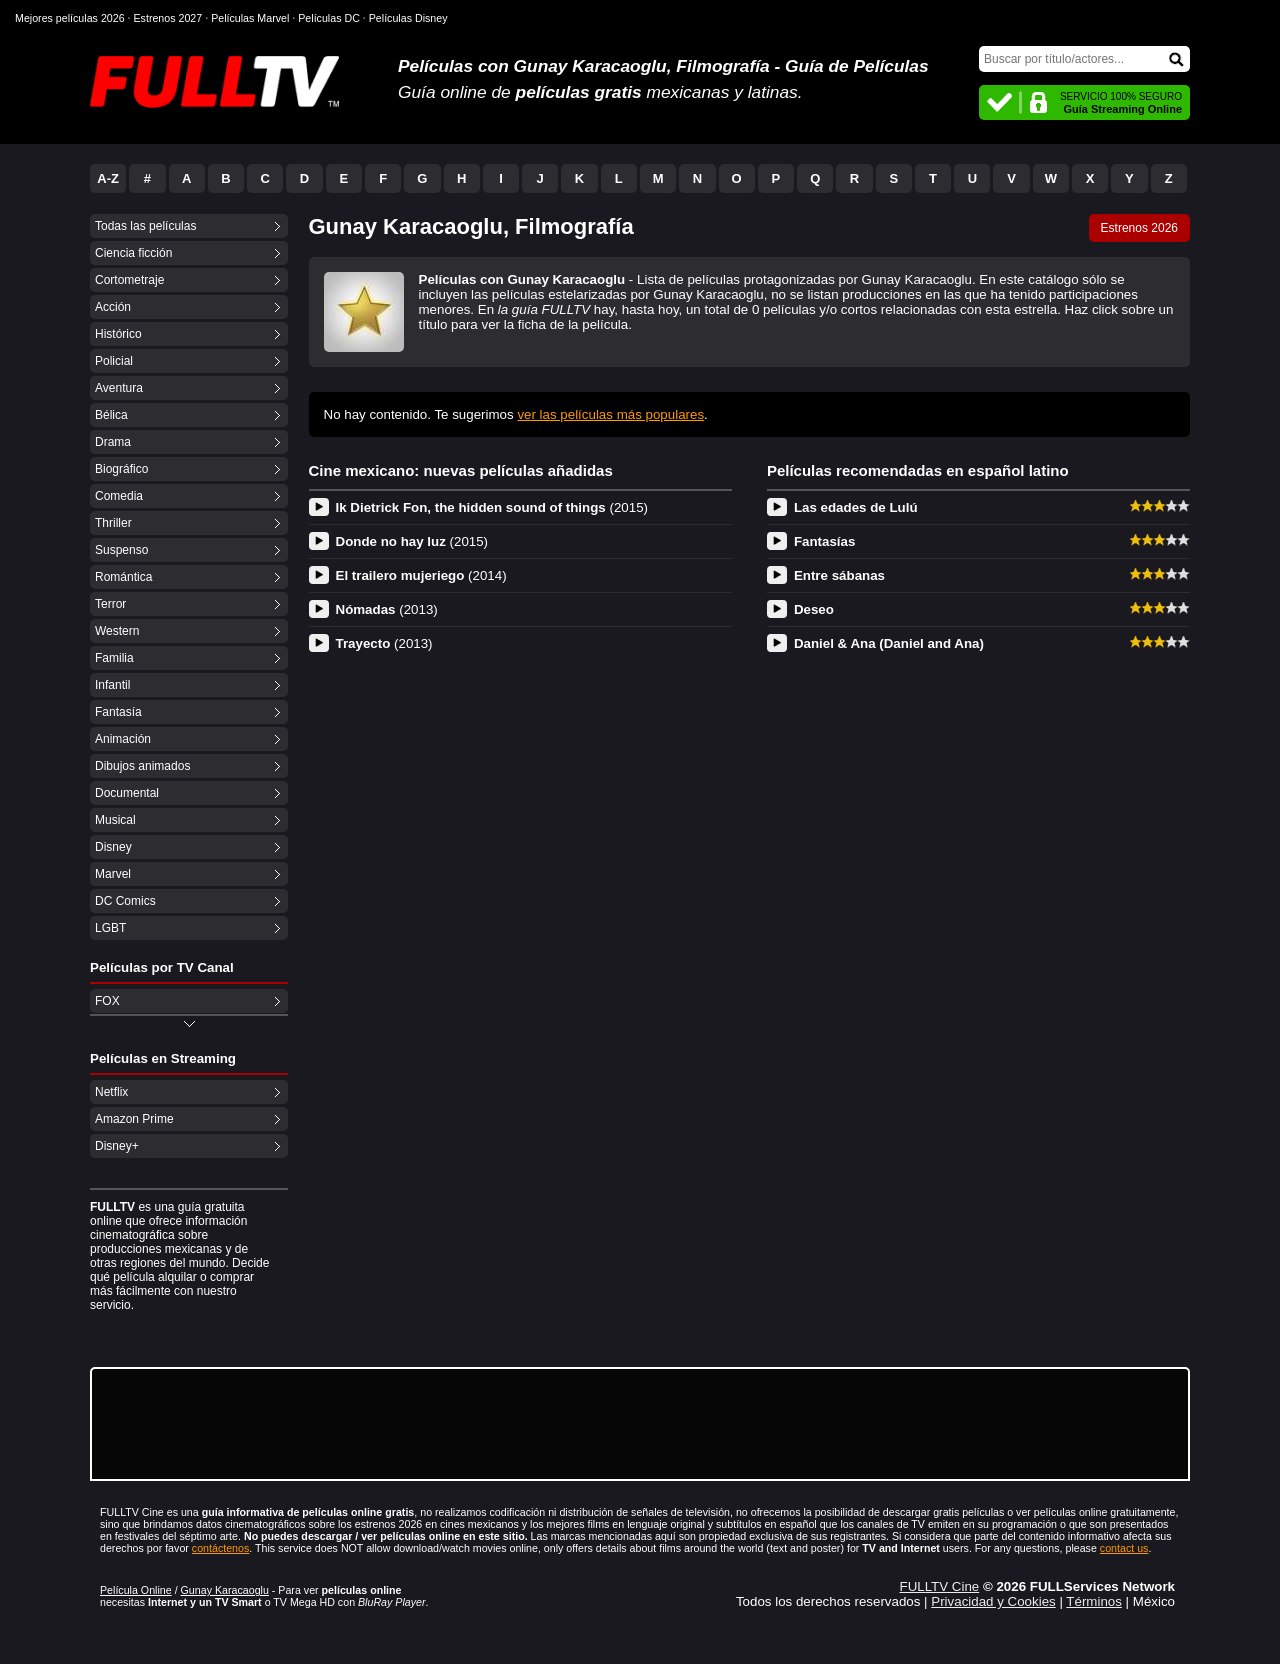 The height and width of the screenshot is (1664, 1280). What do you see at coordinates (114, 361) in the screenshot?
I see `Policial` at bounding box center [114, 361].